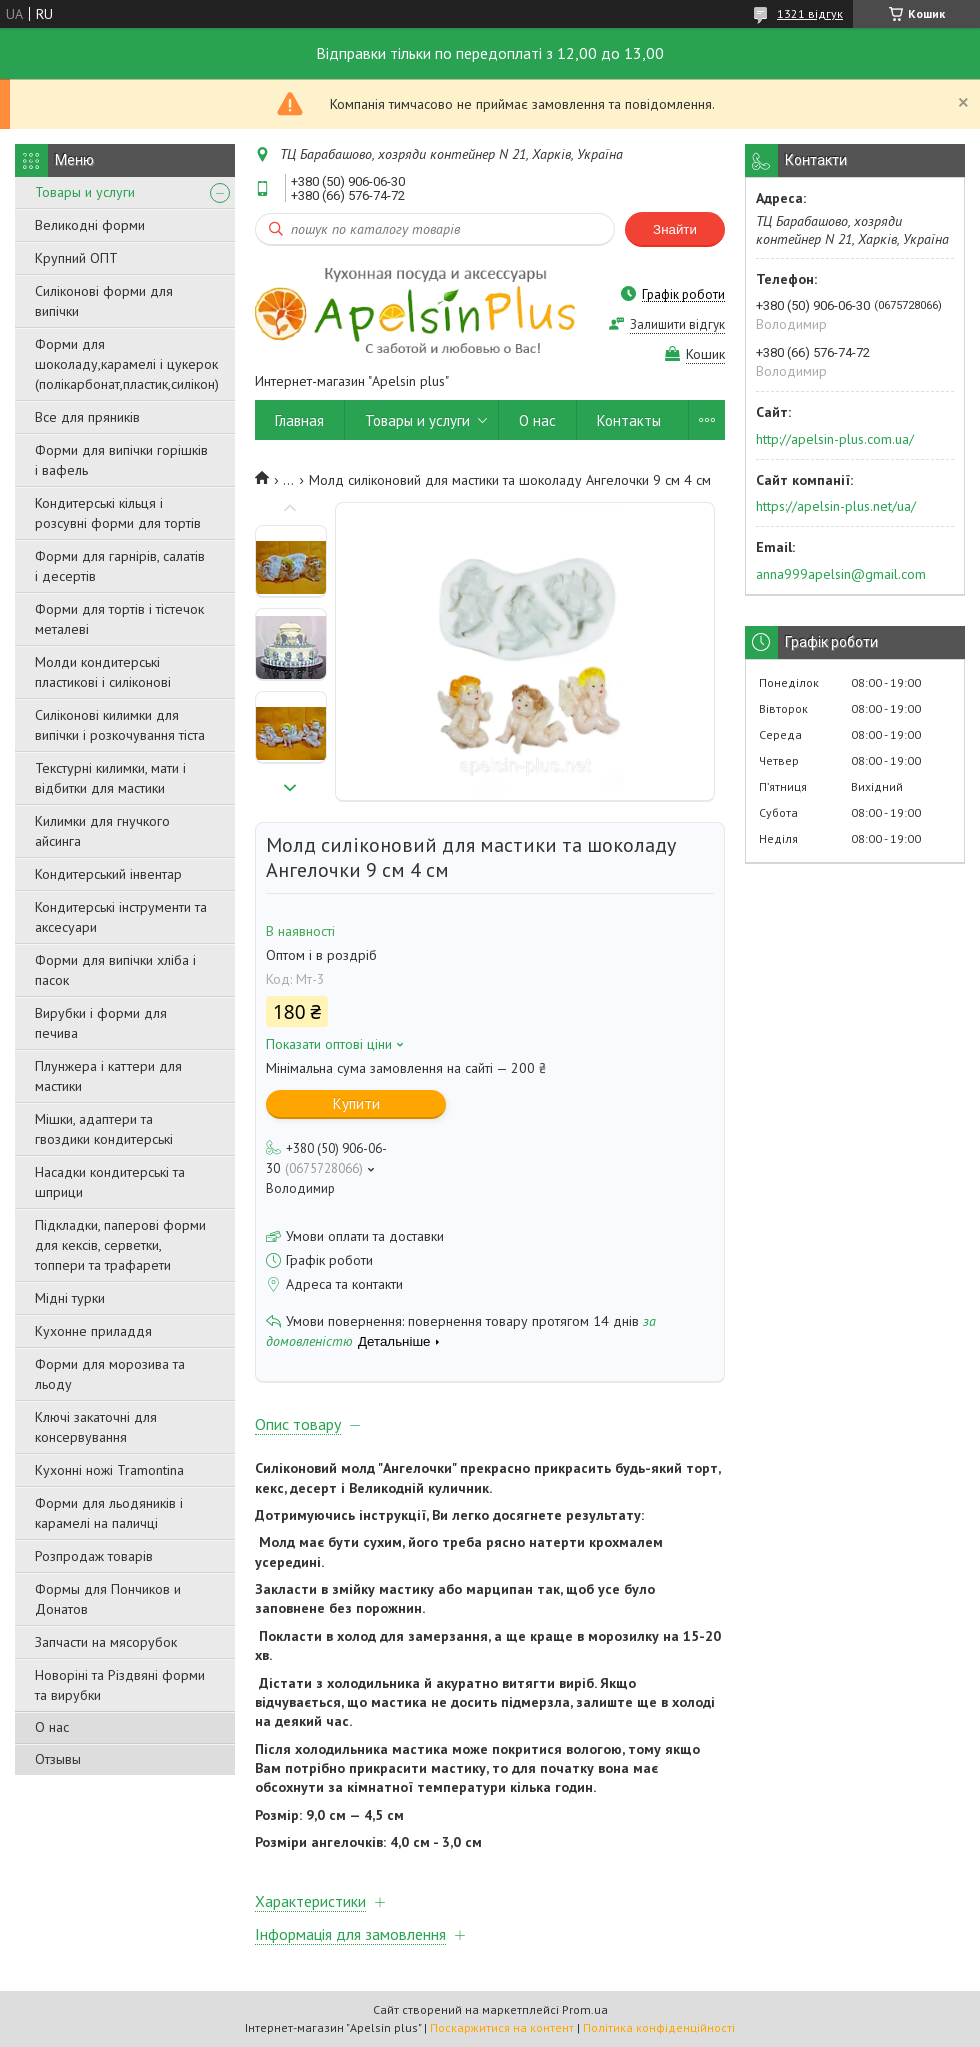 The image size is (980, 2047). I want to click on Форми для шоколаду,карамелі і цукерок (полікарбонат,пластик,силікон), so click(127, 364).